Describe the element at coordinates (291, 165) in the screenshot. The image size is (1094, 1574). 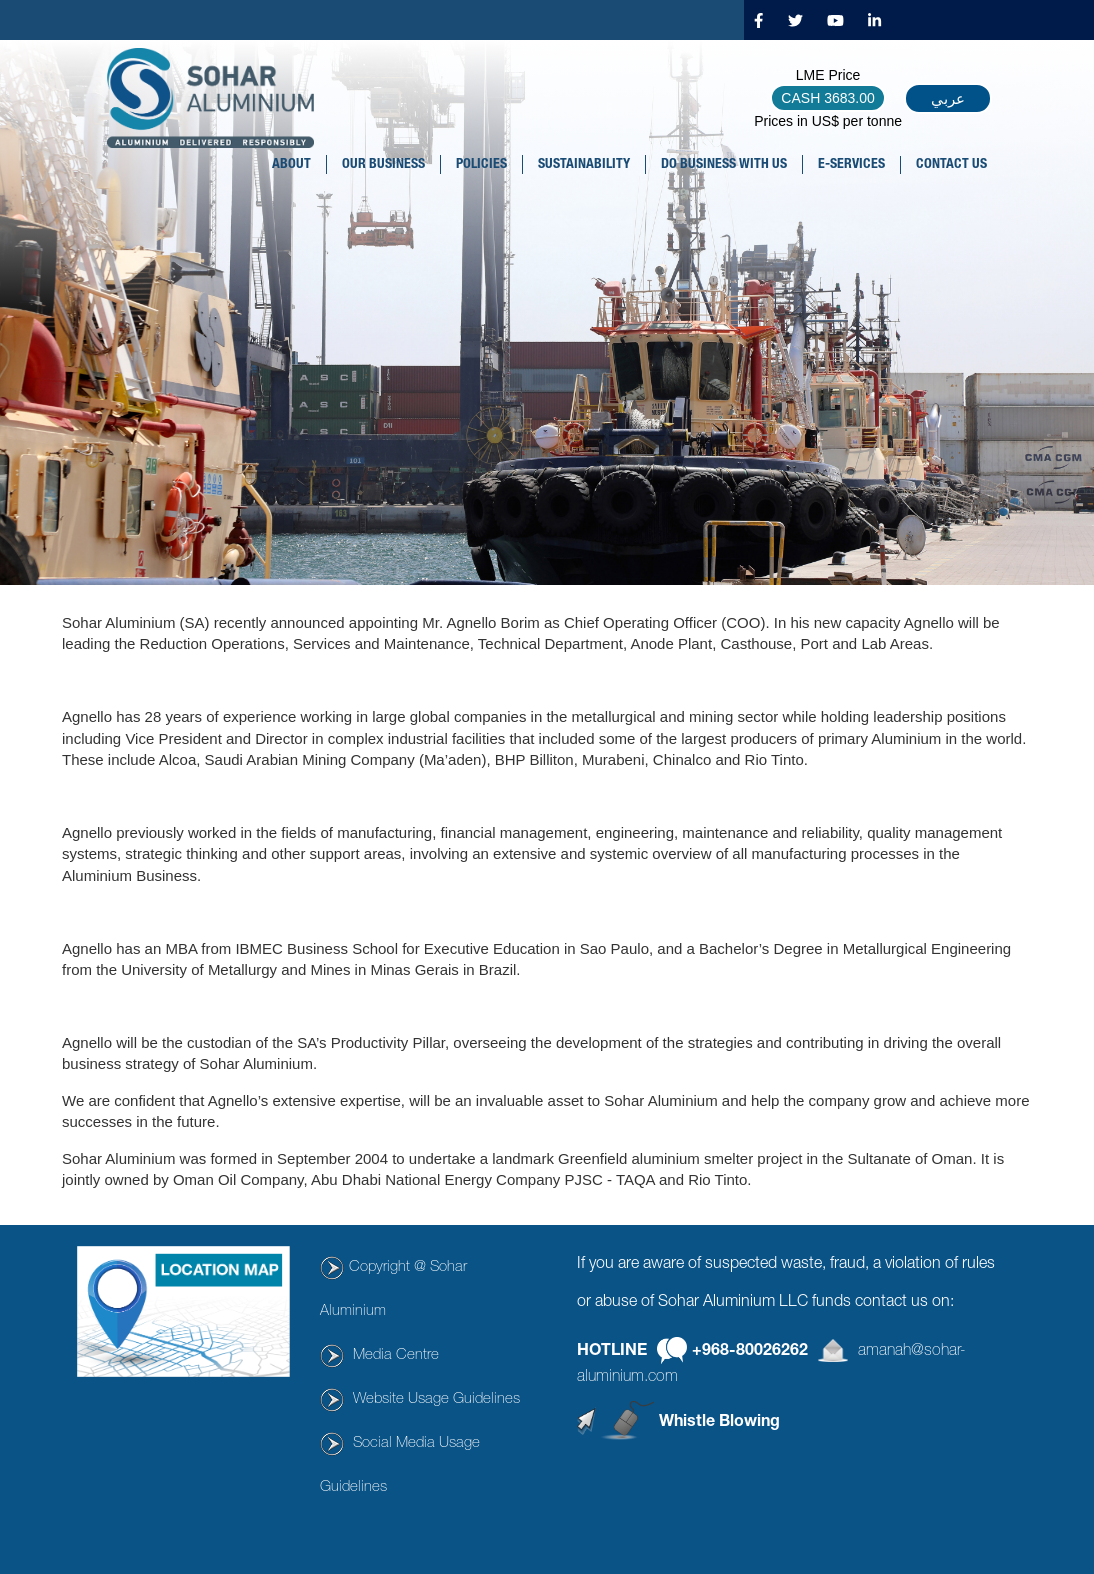
I see `About` at that location.